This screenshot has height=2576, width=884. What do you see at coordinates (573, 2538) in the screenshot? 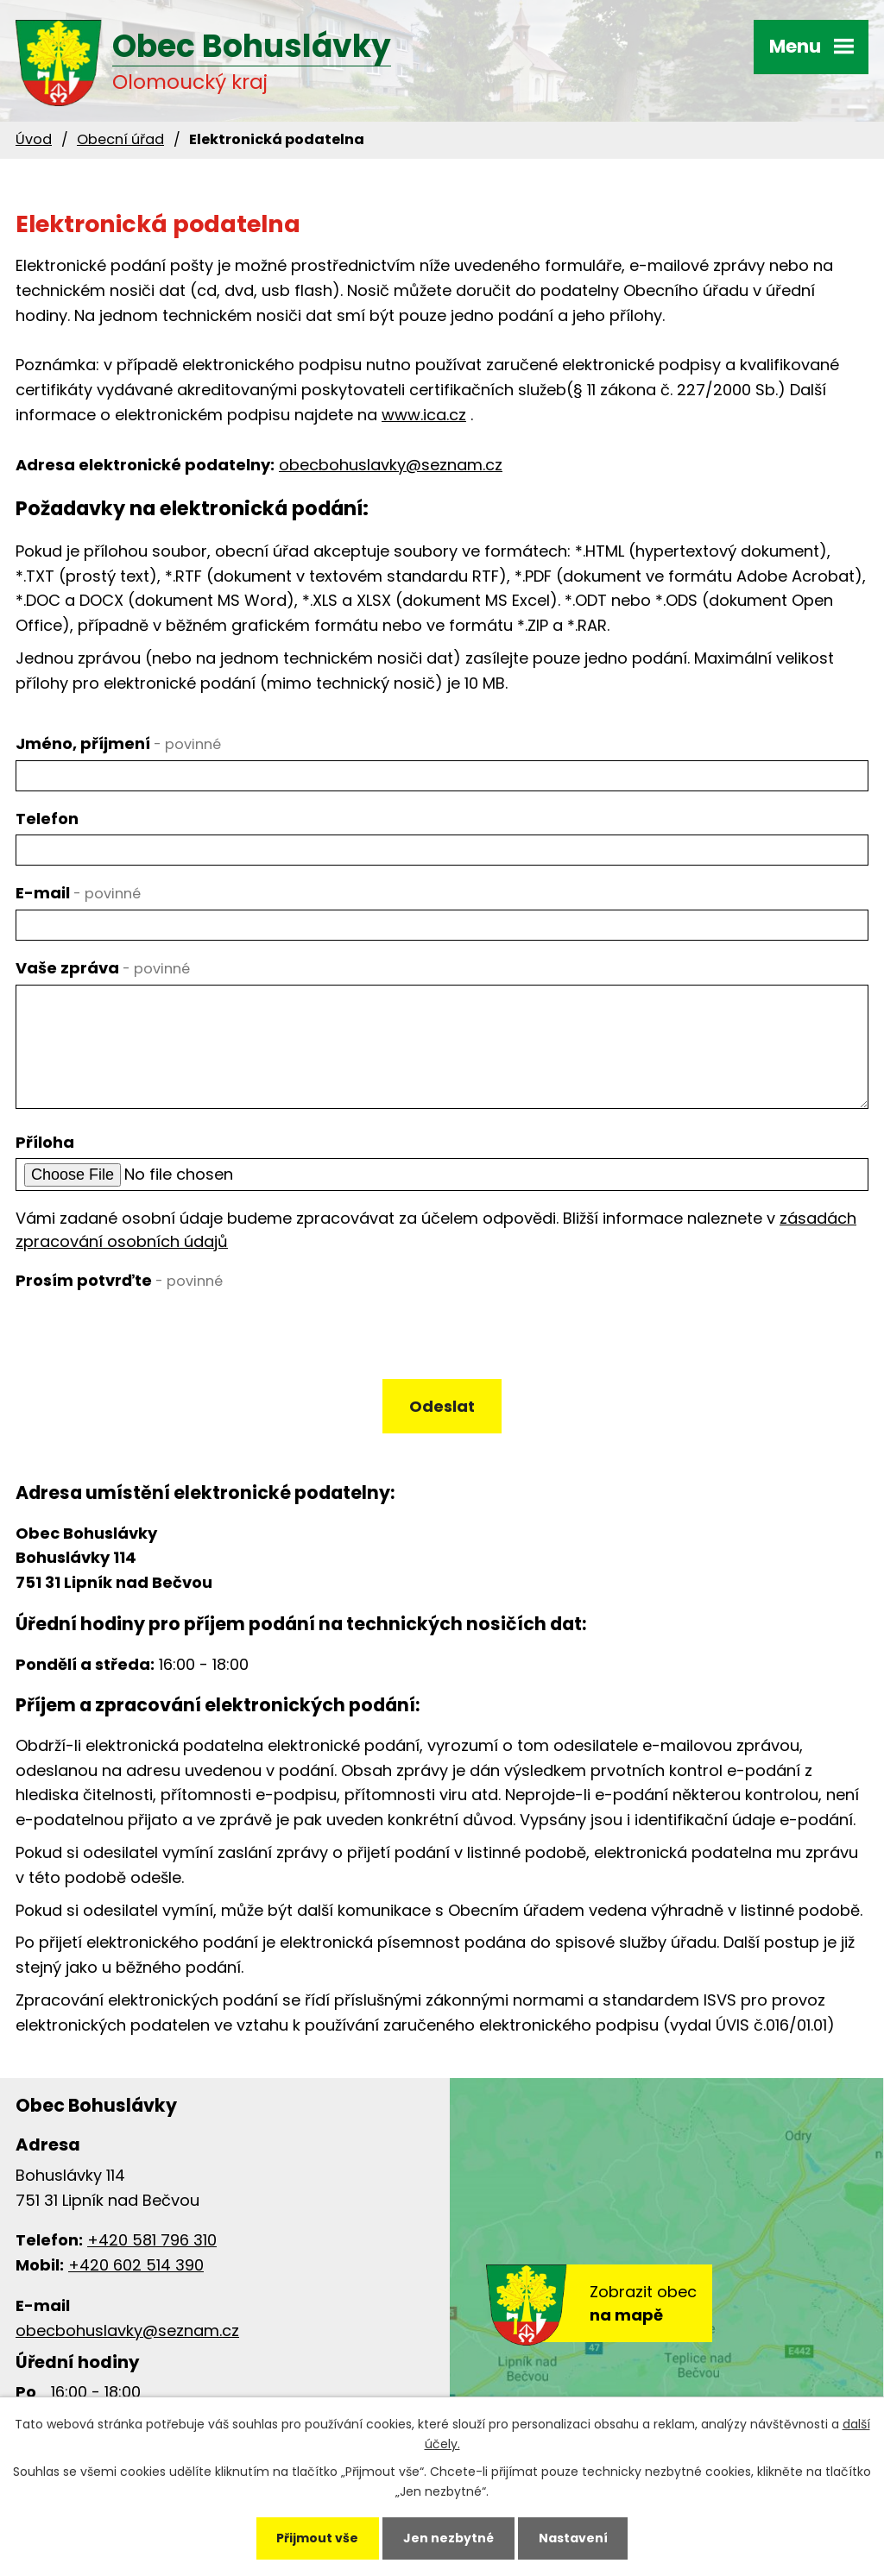
I see `Nastavení [Otevřít nastavení cookies]` at bounding box center [573, 2538].